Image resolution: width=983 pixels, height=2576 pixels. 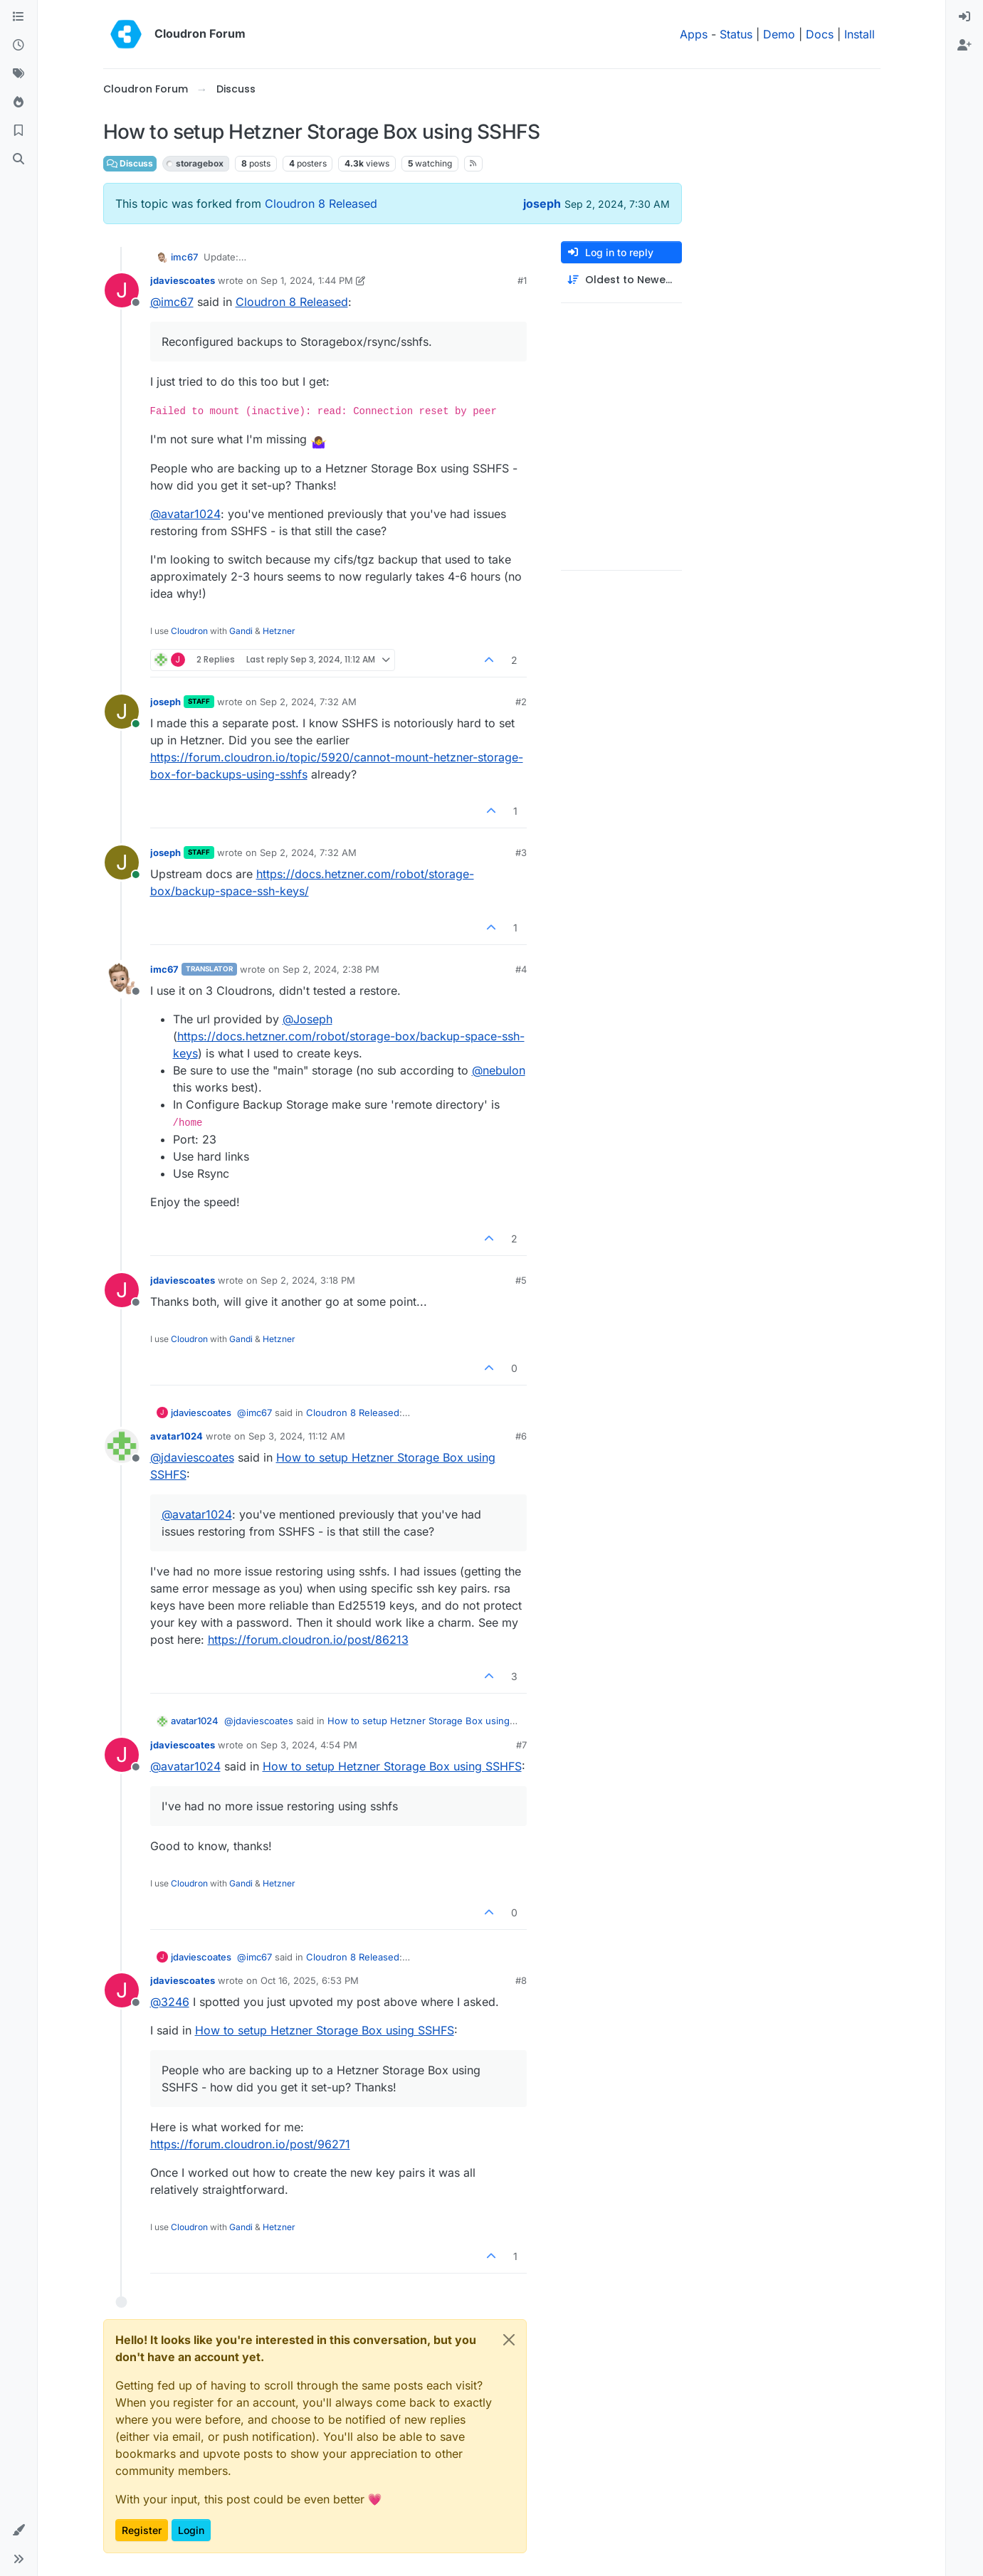 What do you see at coordinates (509, 2340) in the screenshot?
I see `[Close]` at bounding box center [509, 2340].